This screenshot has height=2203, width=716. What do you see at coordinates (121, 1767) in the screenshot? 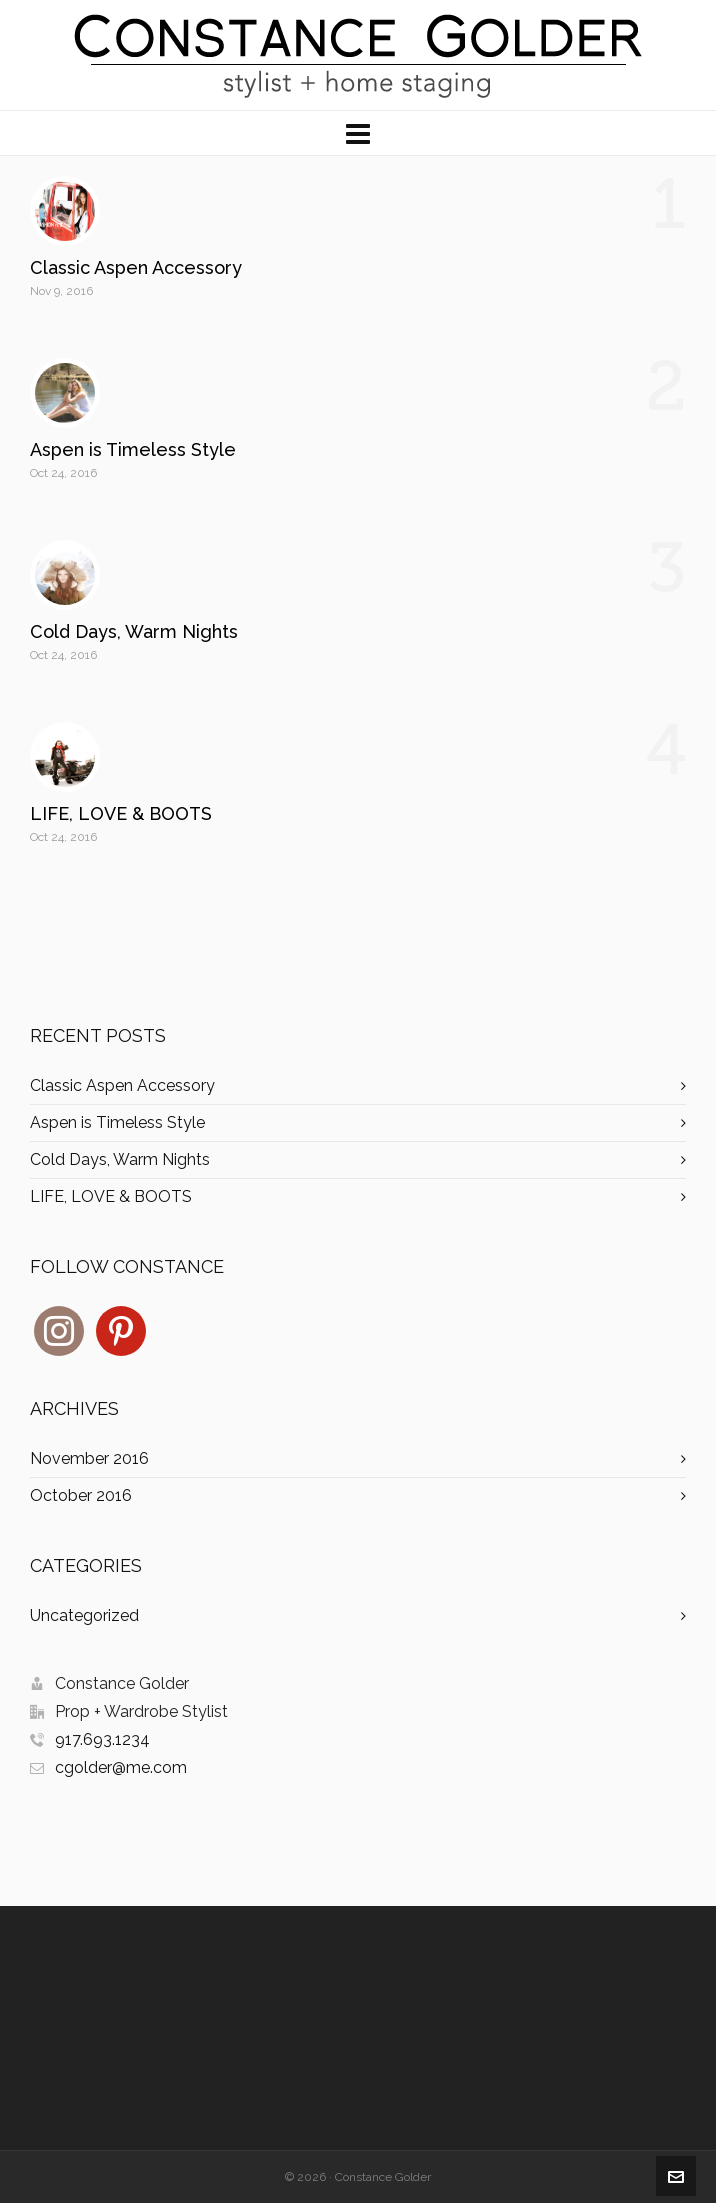
I see `cgolder@me.com` at bounding box center [121, 1767].